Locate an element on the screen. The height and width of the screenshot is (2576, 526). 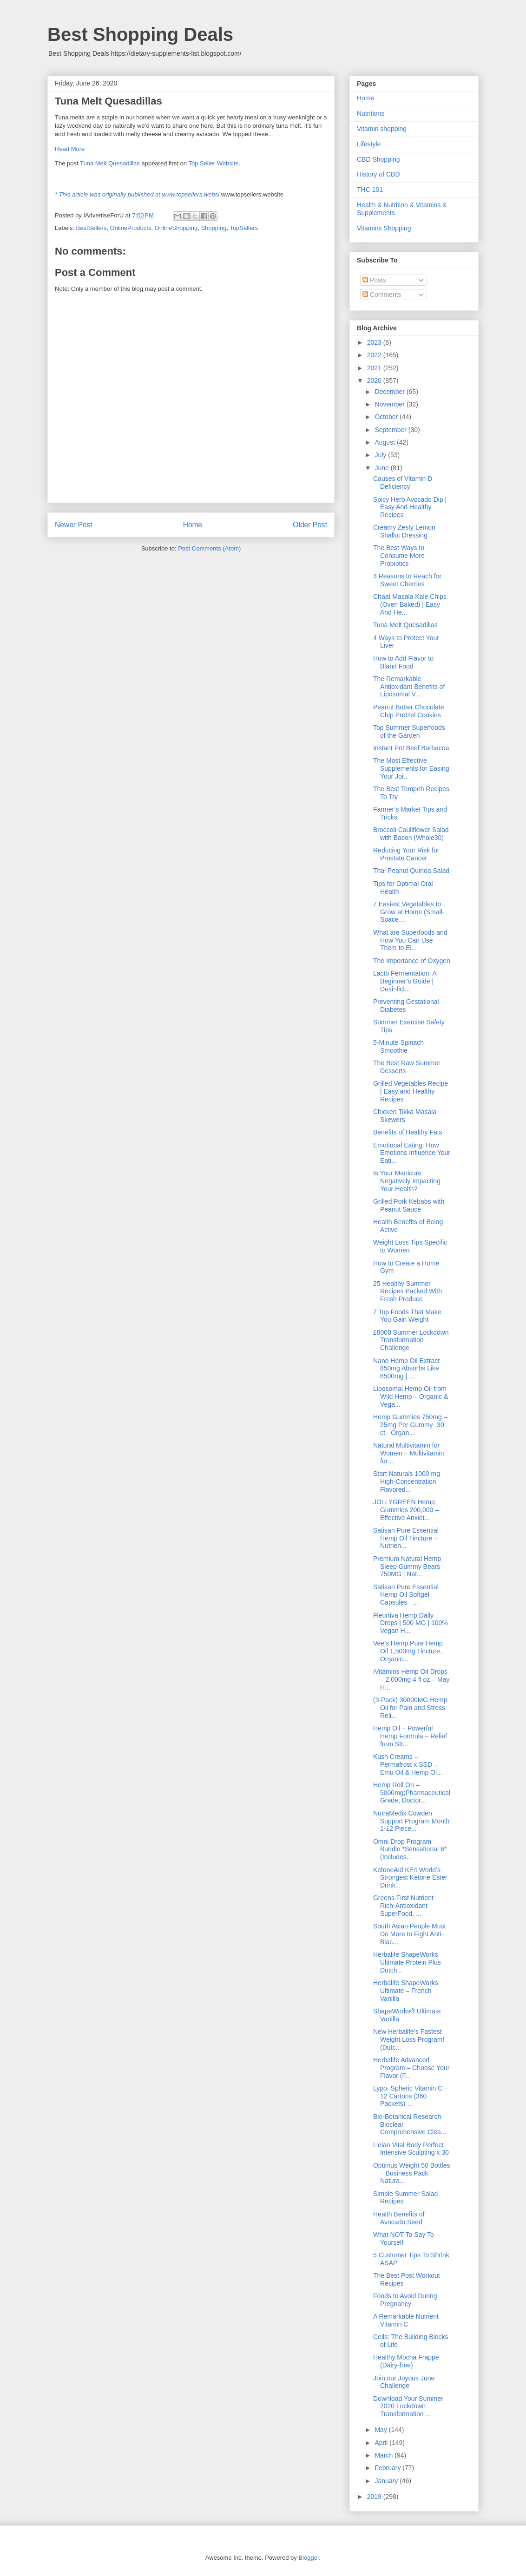
Reducing Your Risk for Prostate Cancer is located at coordinates (406, 854).